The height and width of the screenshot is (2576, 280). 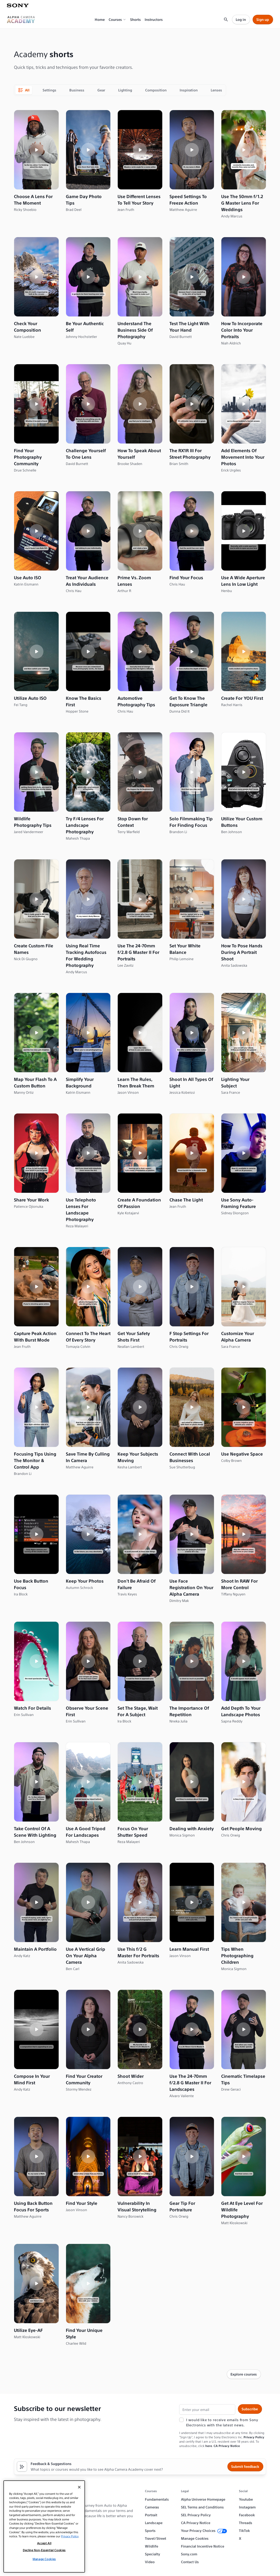 What do you see at coordinates (151, 2546) in the screenshot?
I see `Wildlife` at bounding box center [151, 2546].